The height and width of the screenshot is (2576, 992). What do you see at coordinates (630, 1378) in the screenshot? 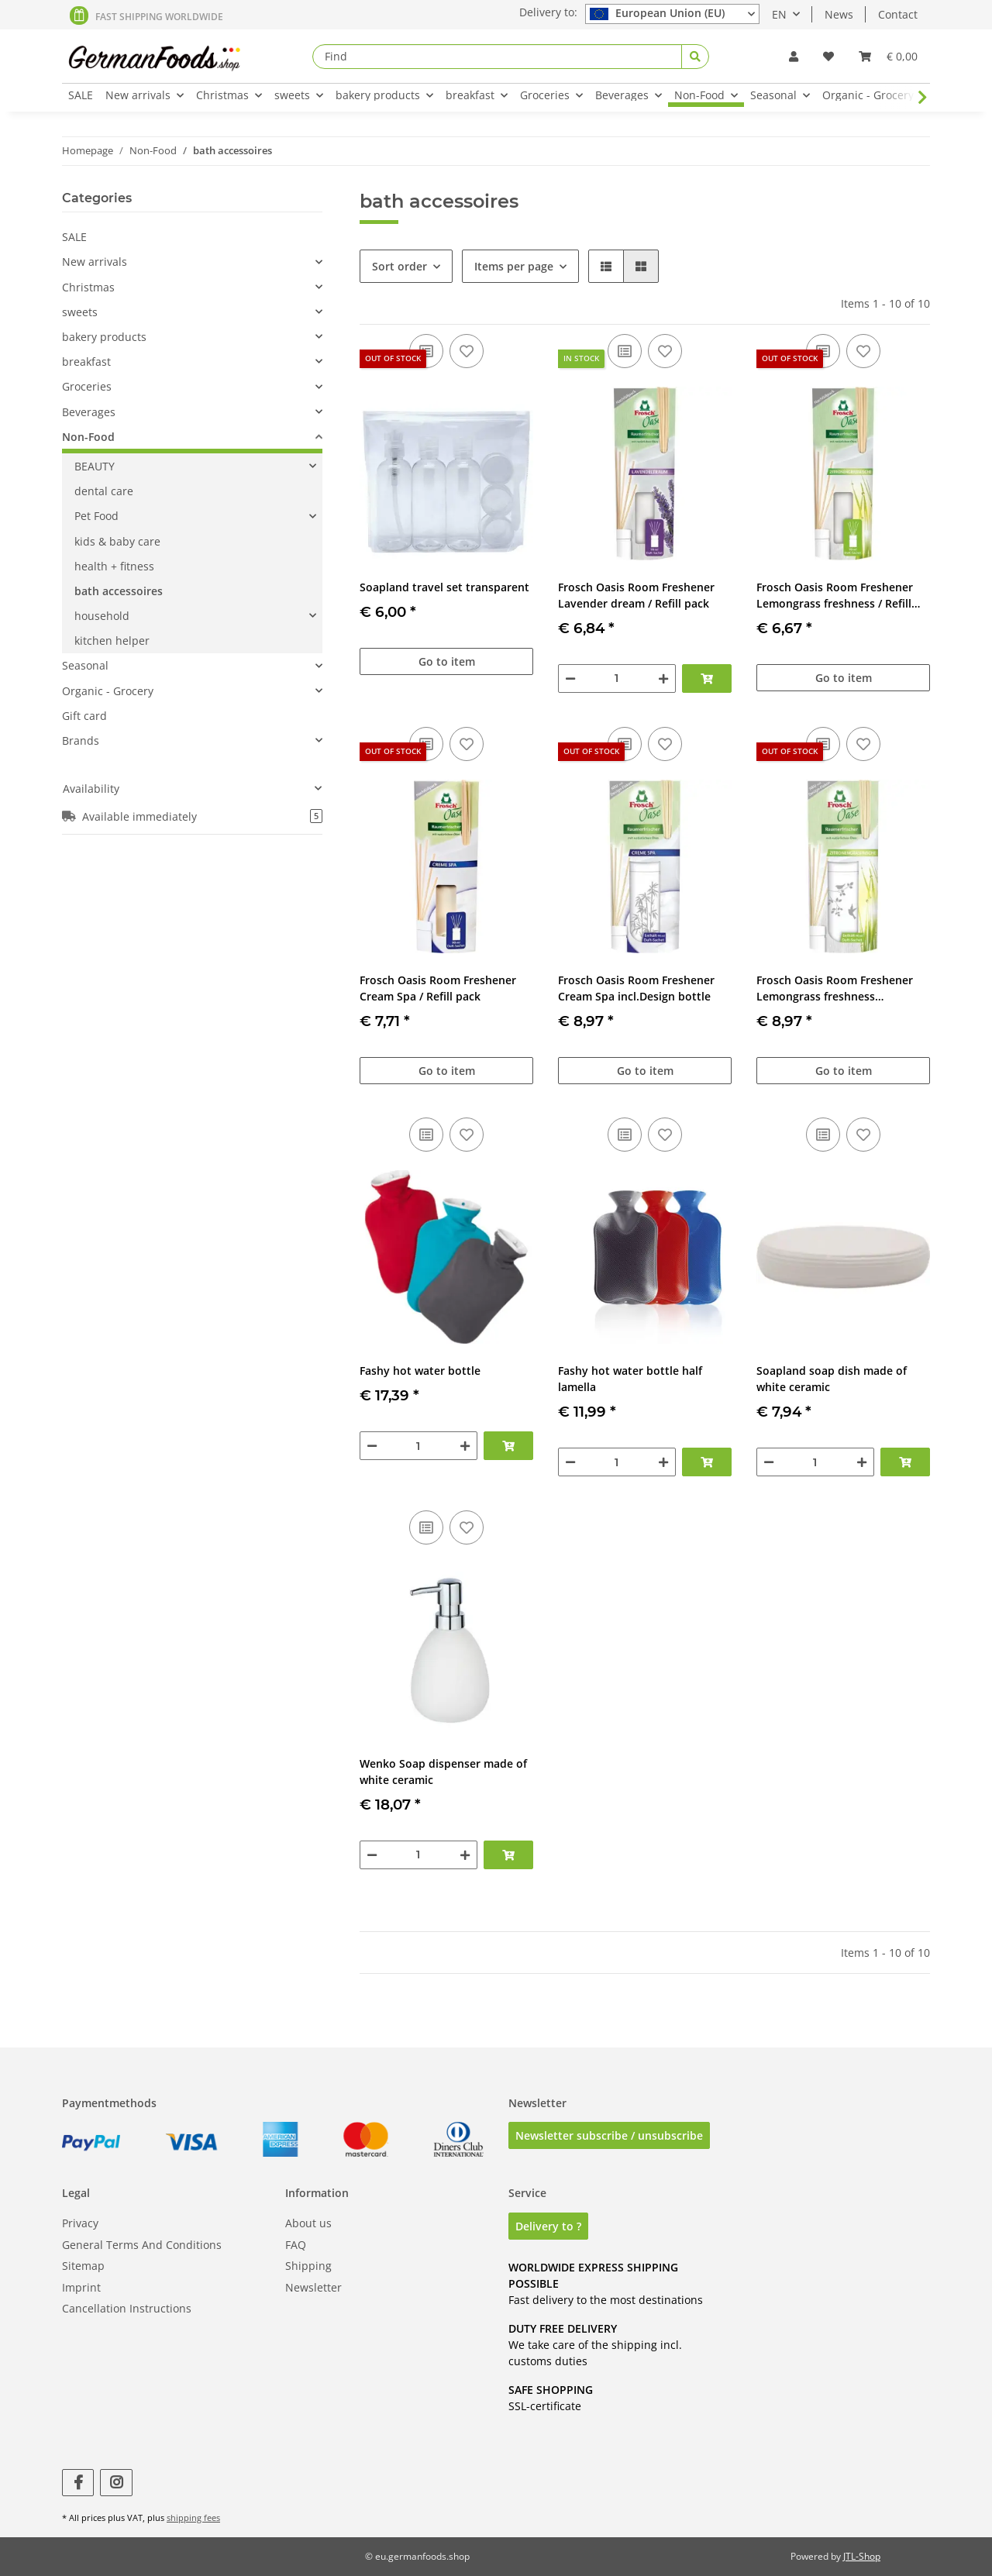
I see `Fashy hot water bottle half lamella` at bounding box center [630, 1378].